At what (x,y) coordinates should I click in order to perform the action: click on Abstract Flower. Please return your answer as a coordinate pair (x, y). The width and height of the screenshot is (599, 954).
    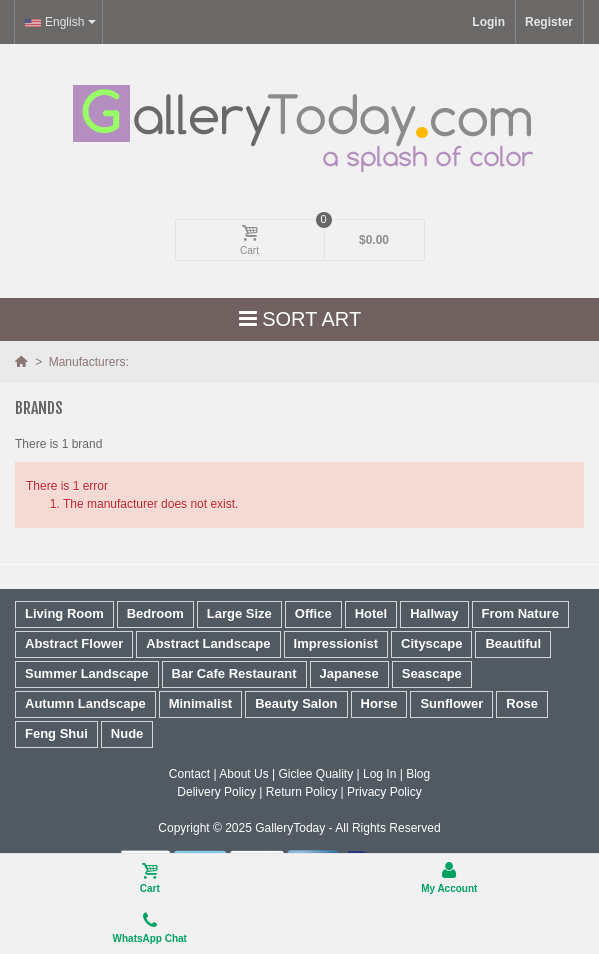
    Looking at the image, I should click on (74, 643).